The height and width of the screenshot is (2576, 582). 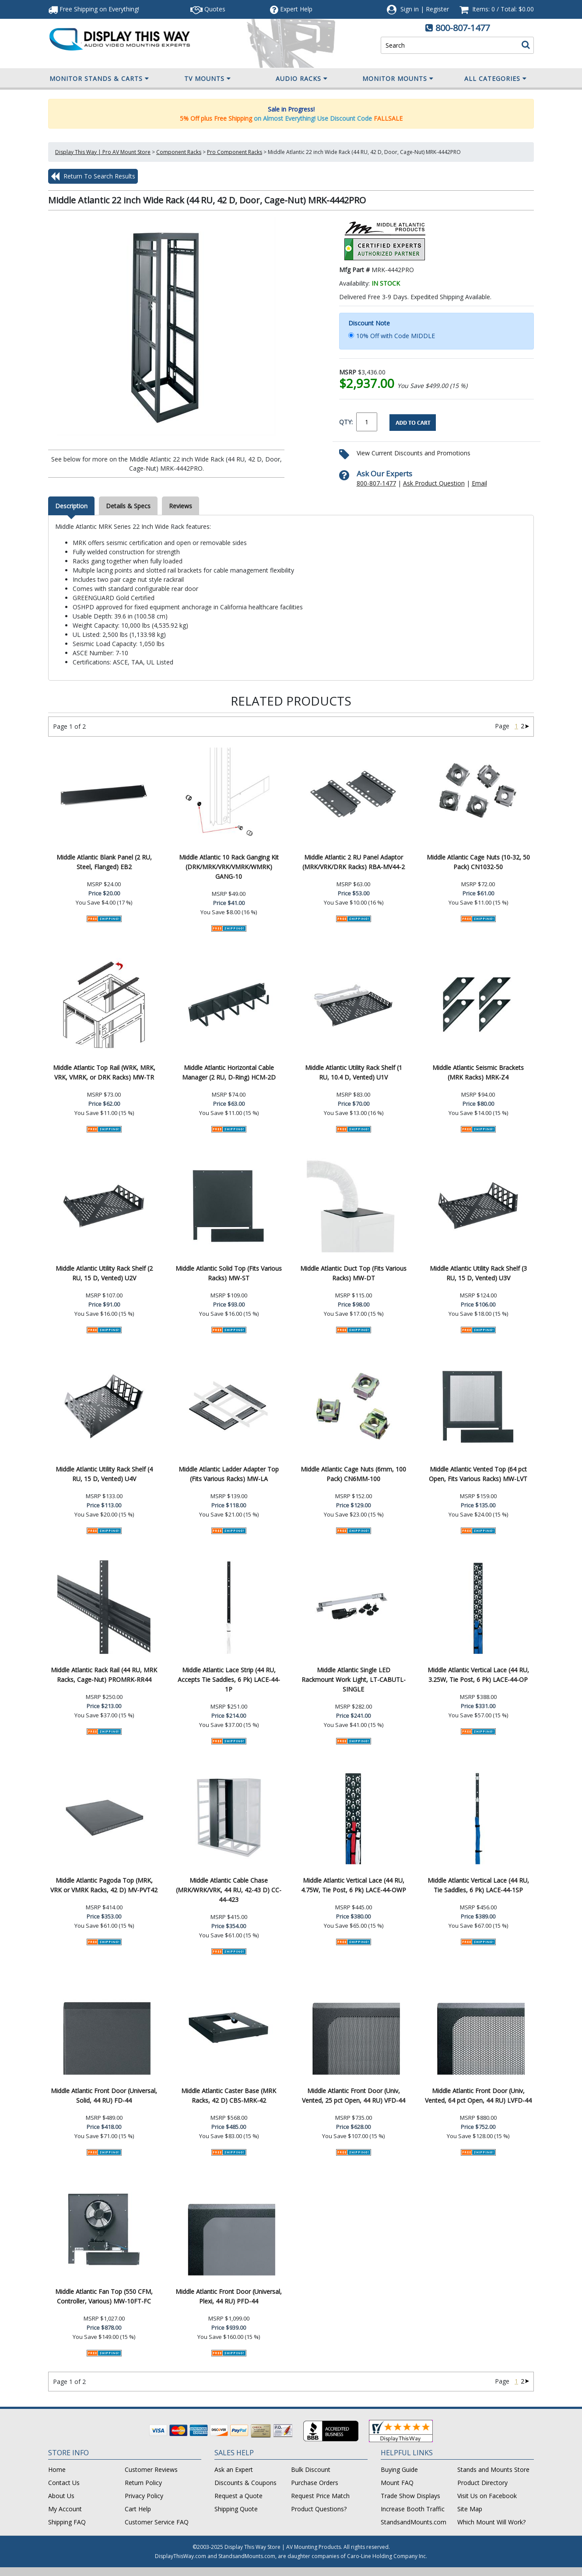 What do you see at coordinates (353, 2095) in the screenshot?
I see `Middle Atlantic Front Door (Univ, Vented, 25 pct Open, 44 RU) VFD-44` at bounding box center [353, 2095].